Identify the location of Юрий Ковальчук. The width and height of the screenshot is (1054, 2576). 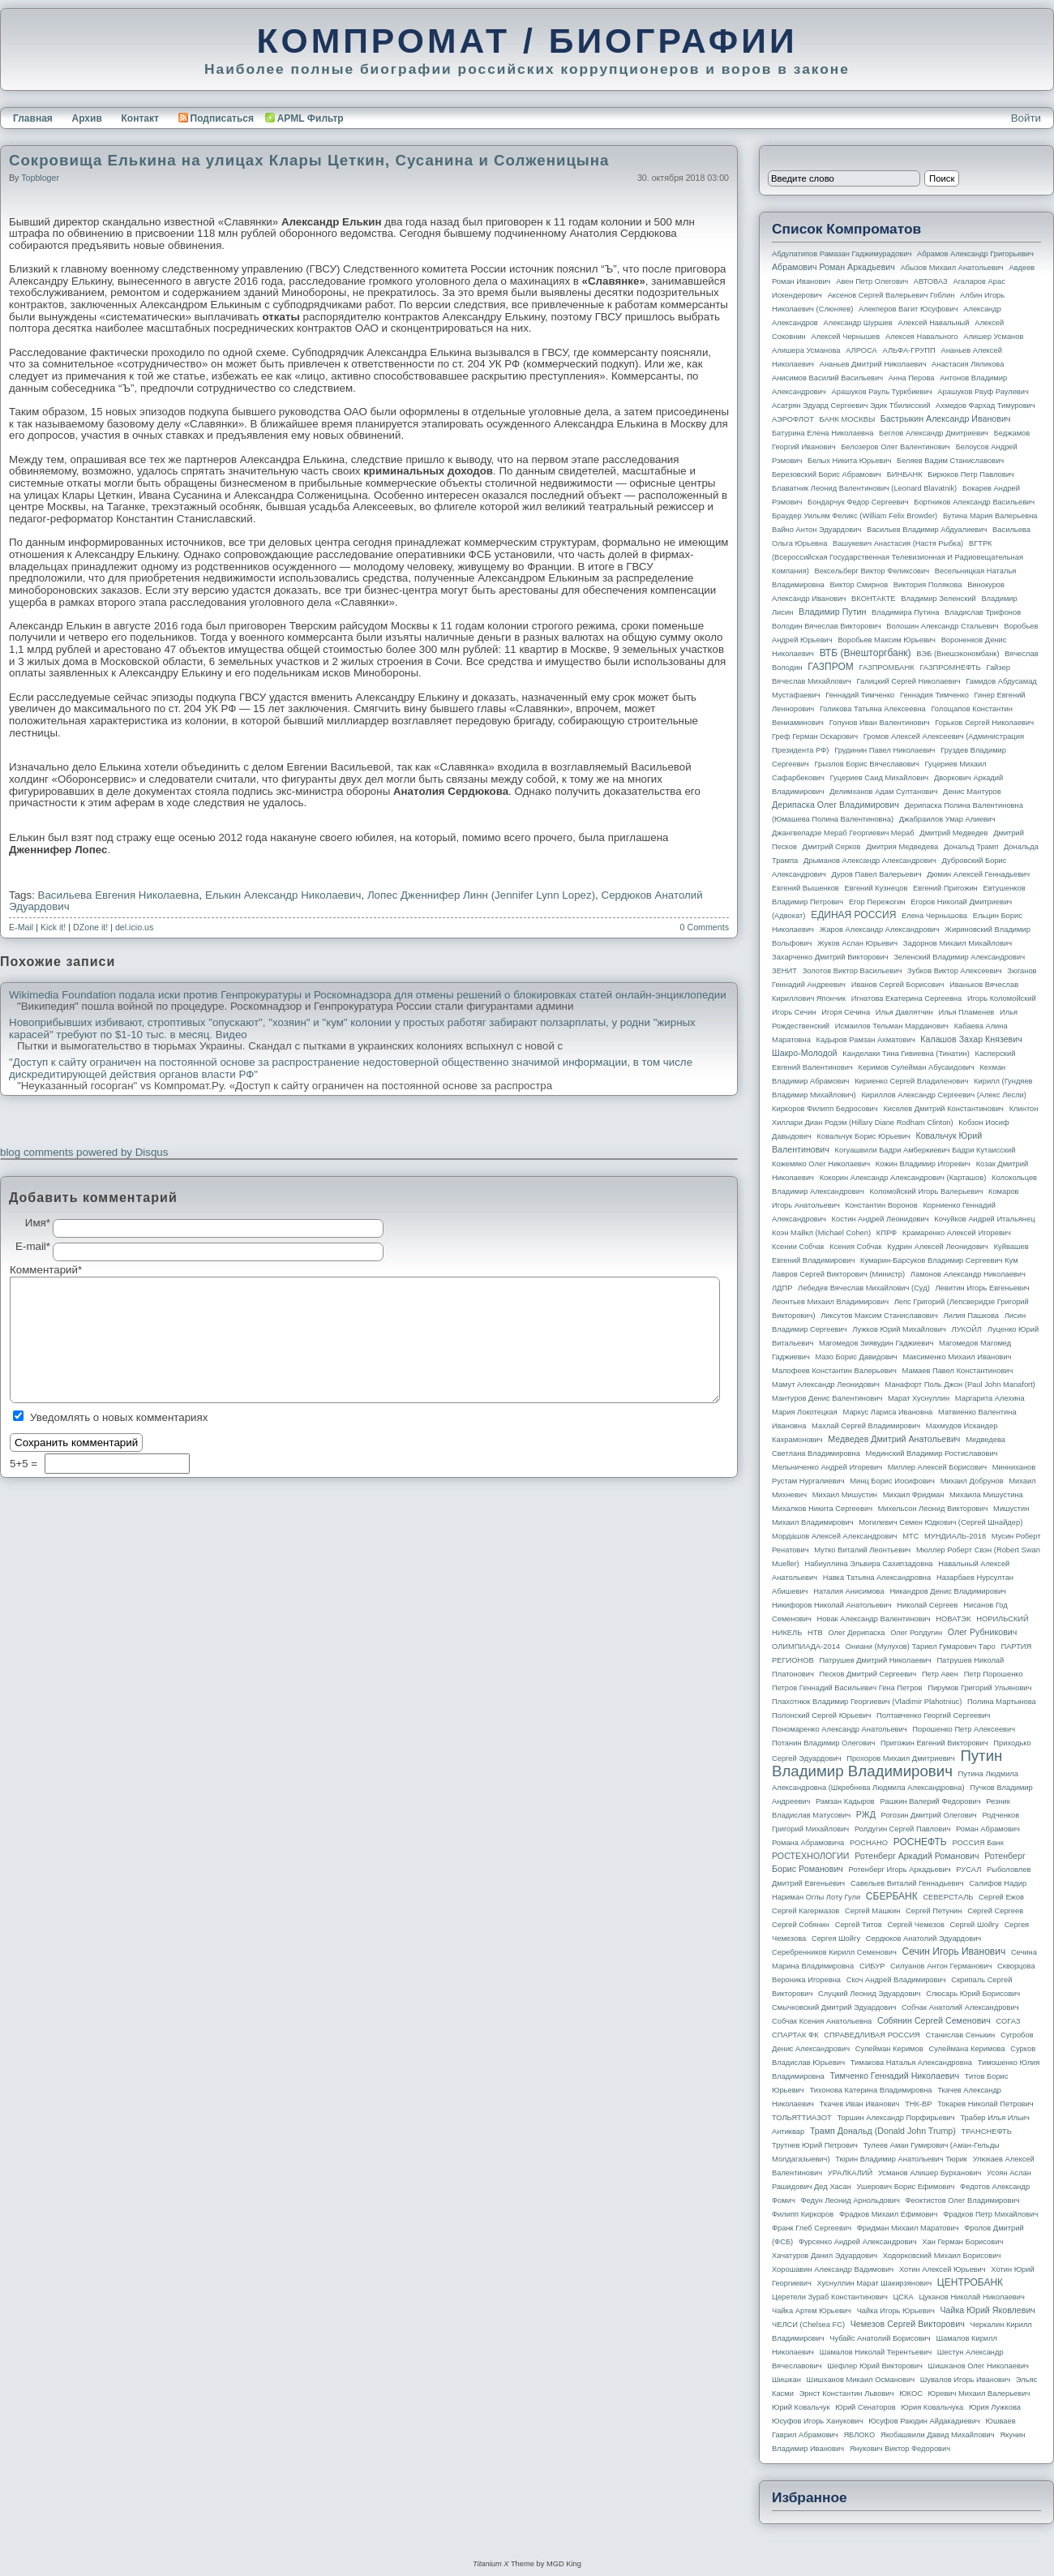
(801, 2407).